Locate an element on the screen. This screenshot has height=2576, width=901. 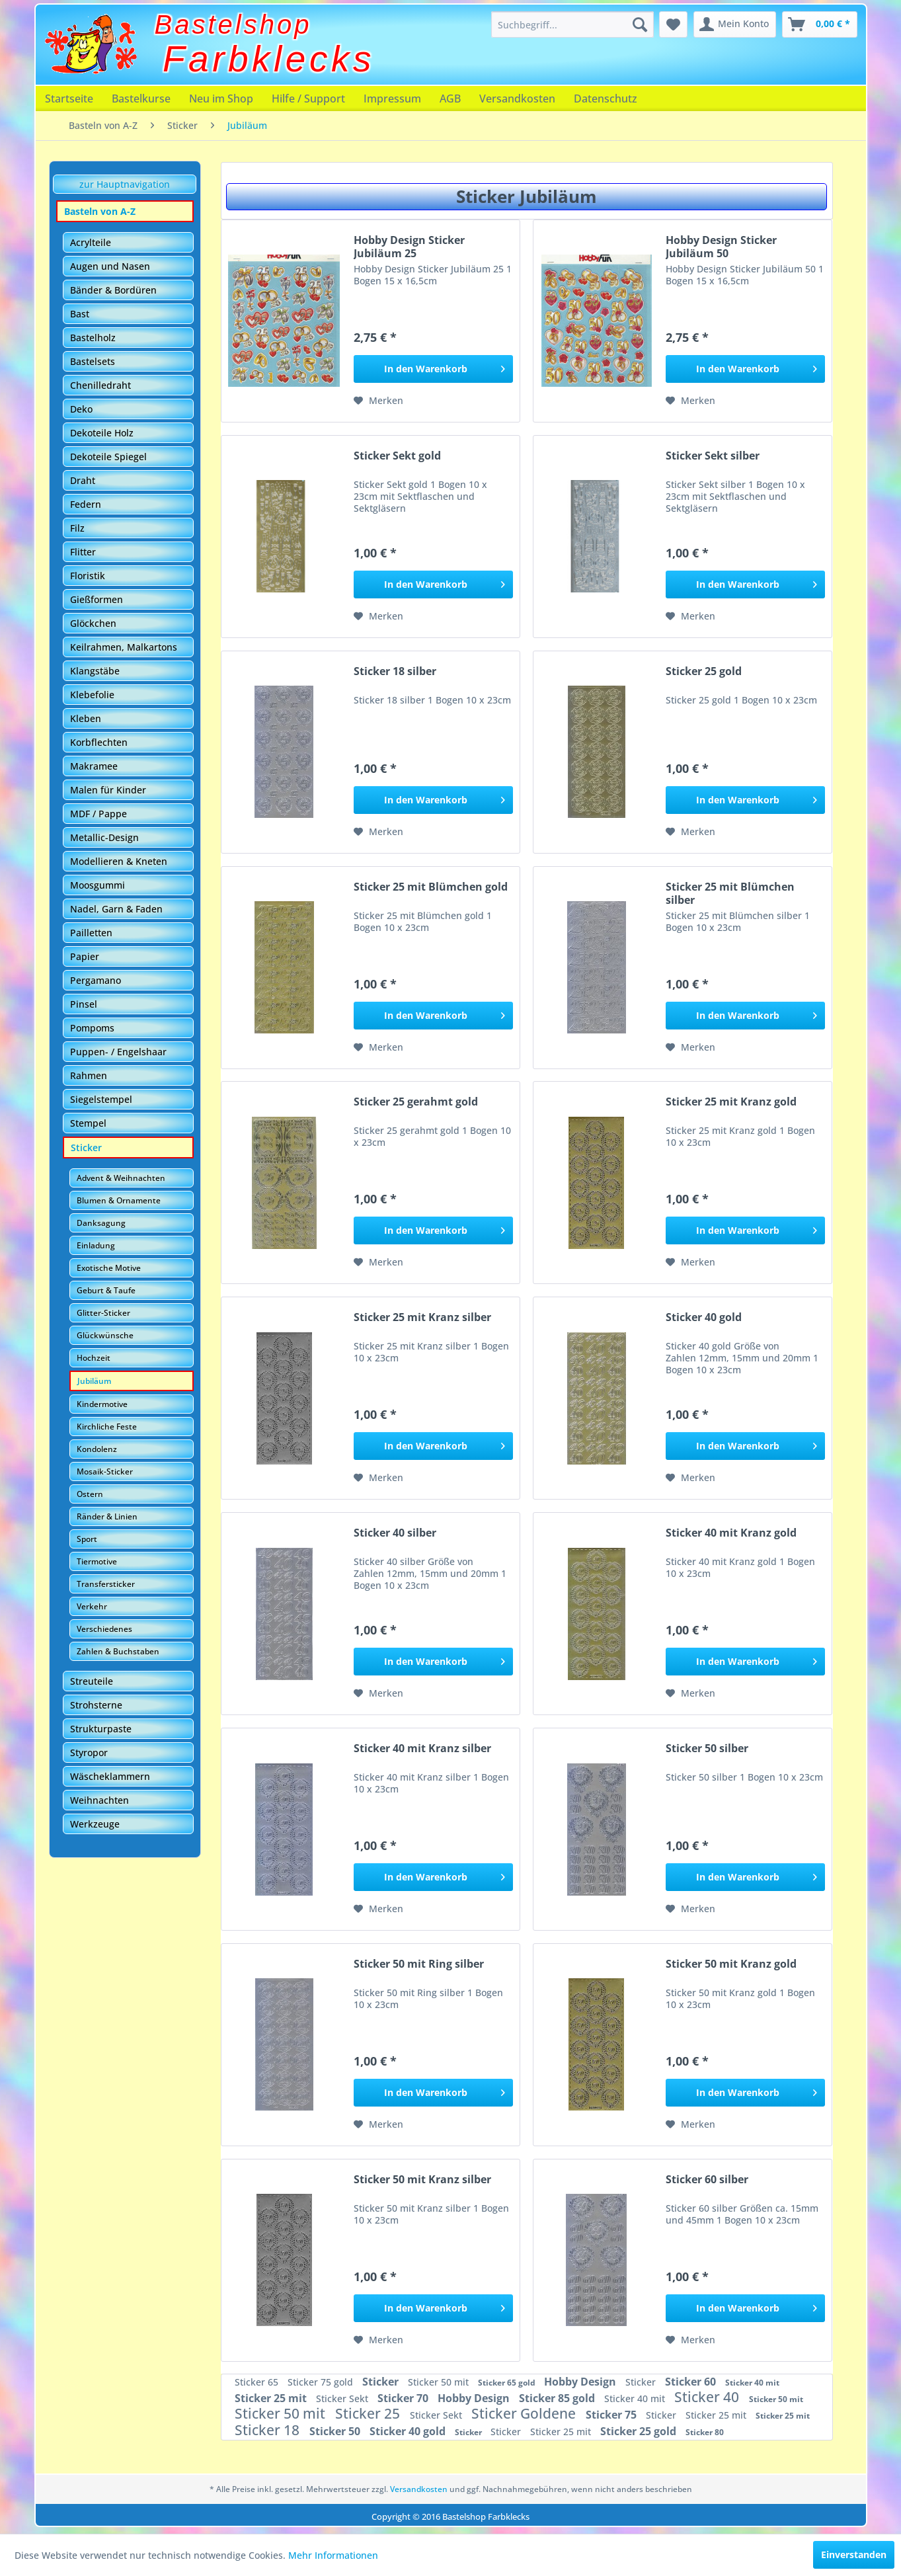
Werkzeuge is located at coordinates (95, 1824).